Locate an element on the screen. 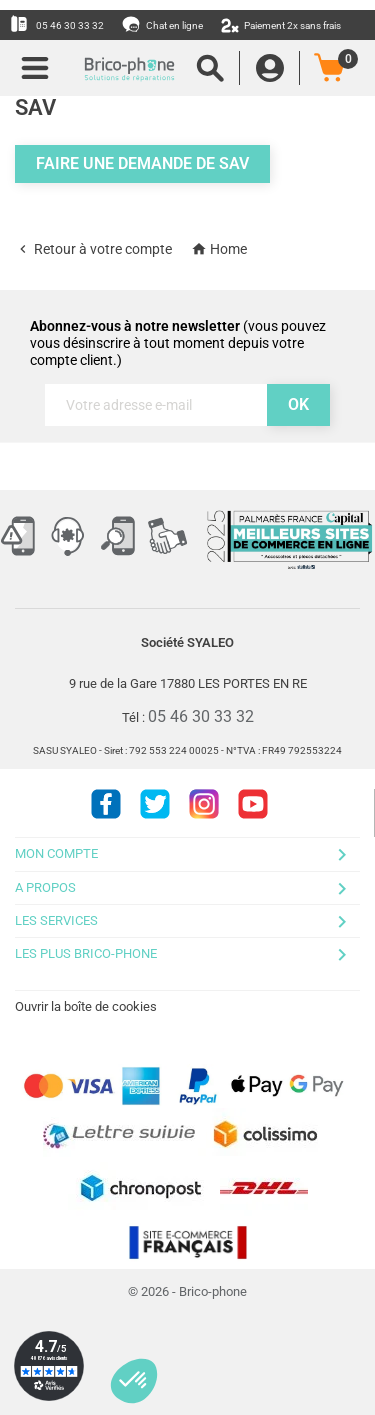 The image size is (375, 1415). © 2026 - Brico-phone is located at coordinates (187, 1291).